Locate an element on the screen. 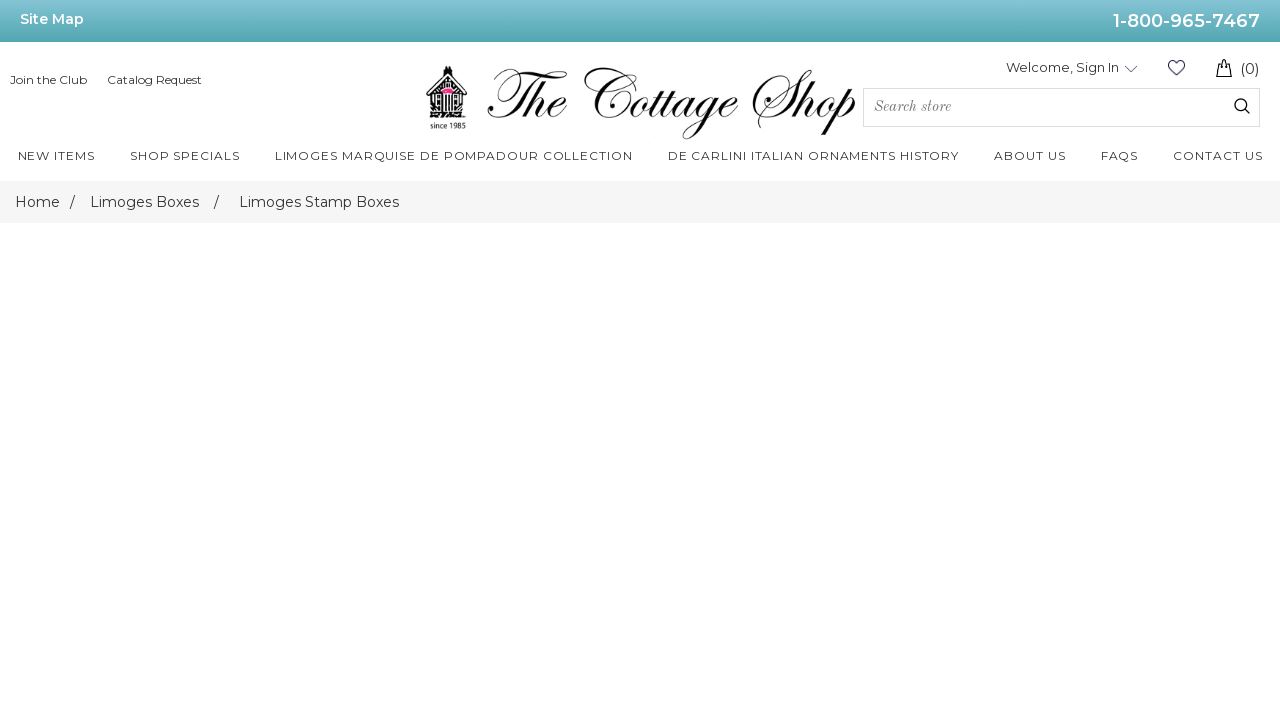  Site Map is located at coordinates (52, 19).